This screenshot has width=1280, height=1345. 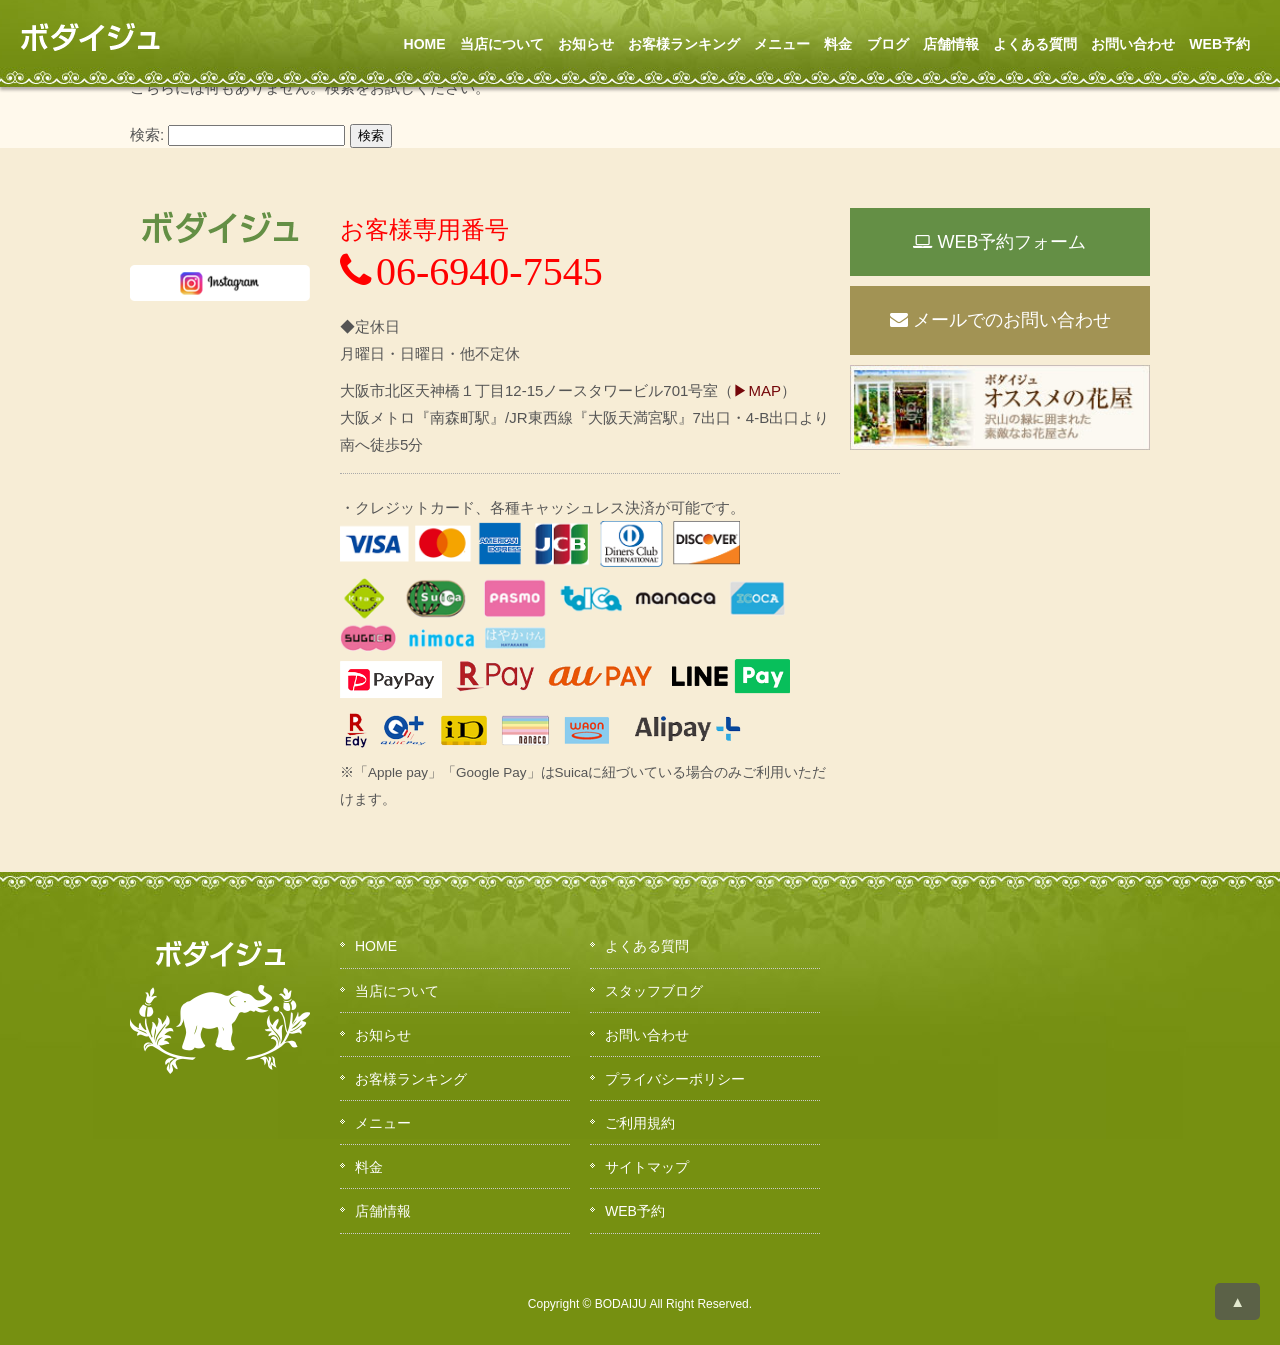 What do you see at coordinates (838, 44) in the screenshot?
I see `料金` at bounding box center [838, 44].